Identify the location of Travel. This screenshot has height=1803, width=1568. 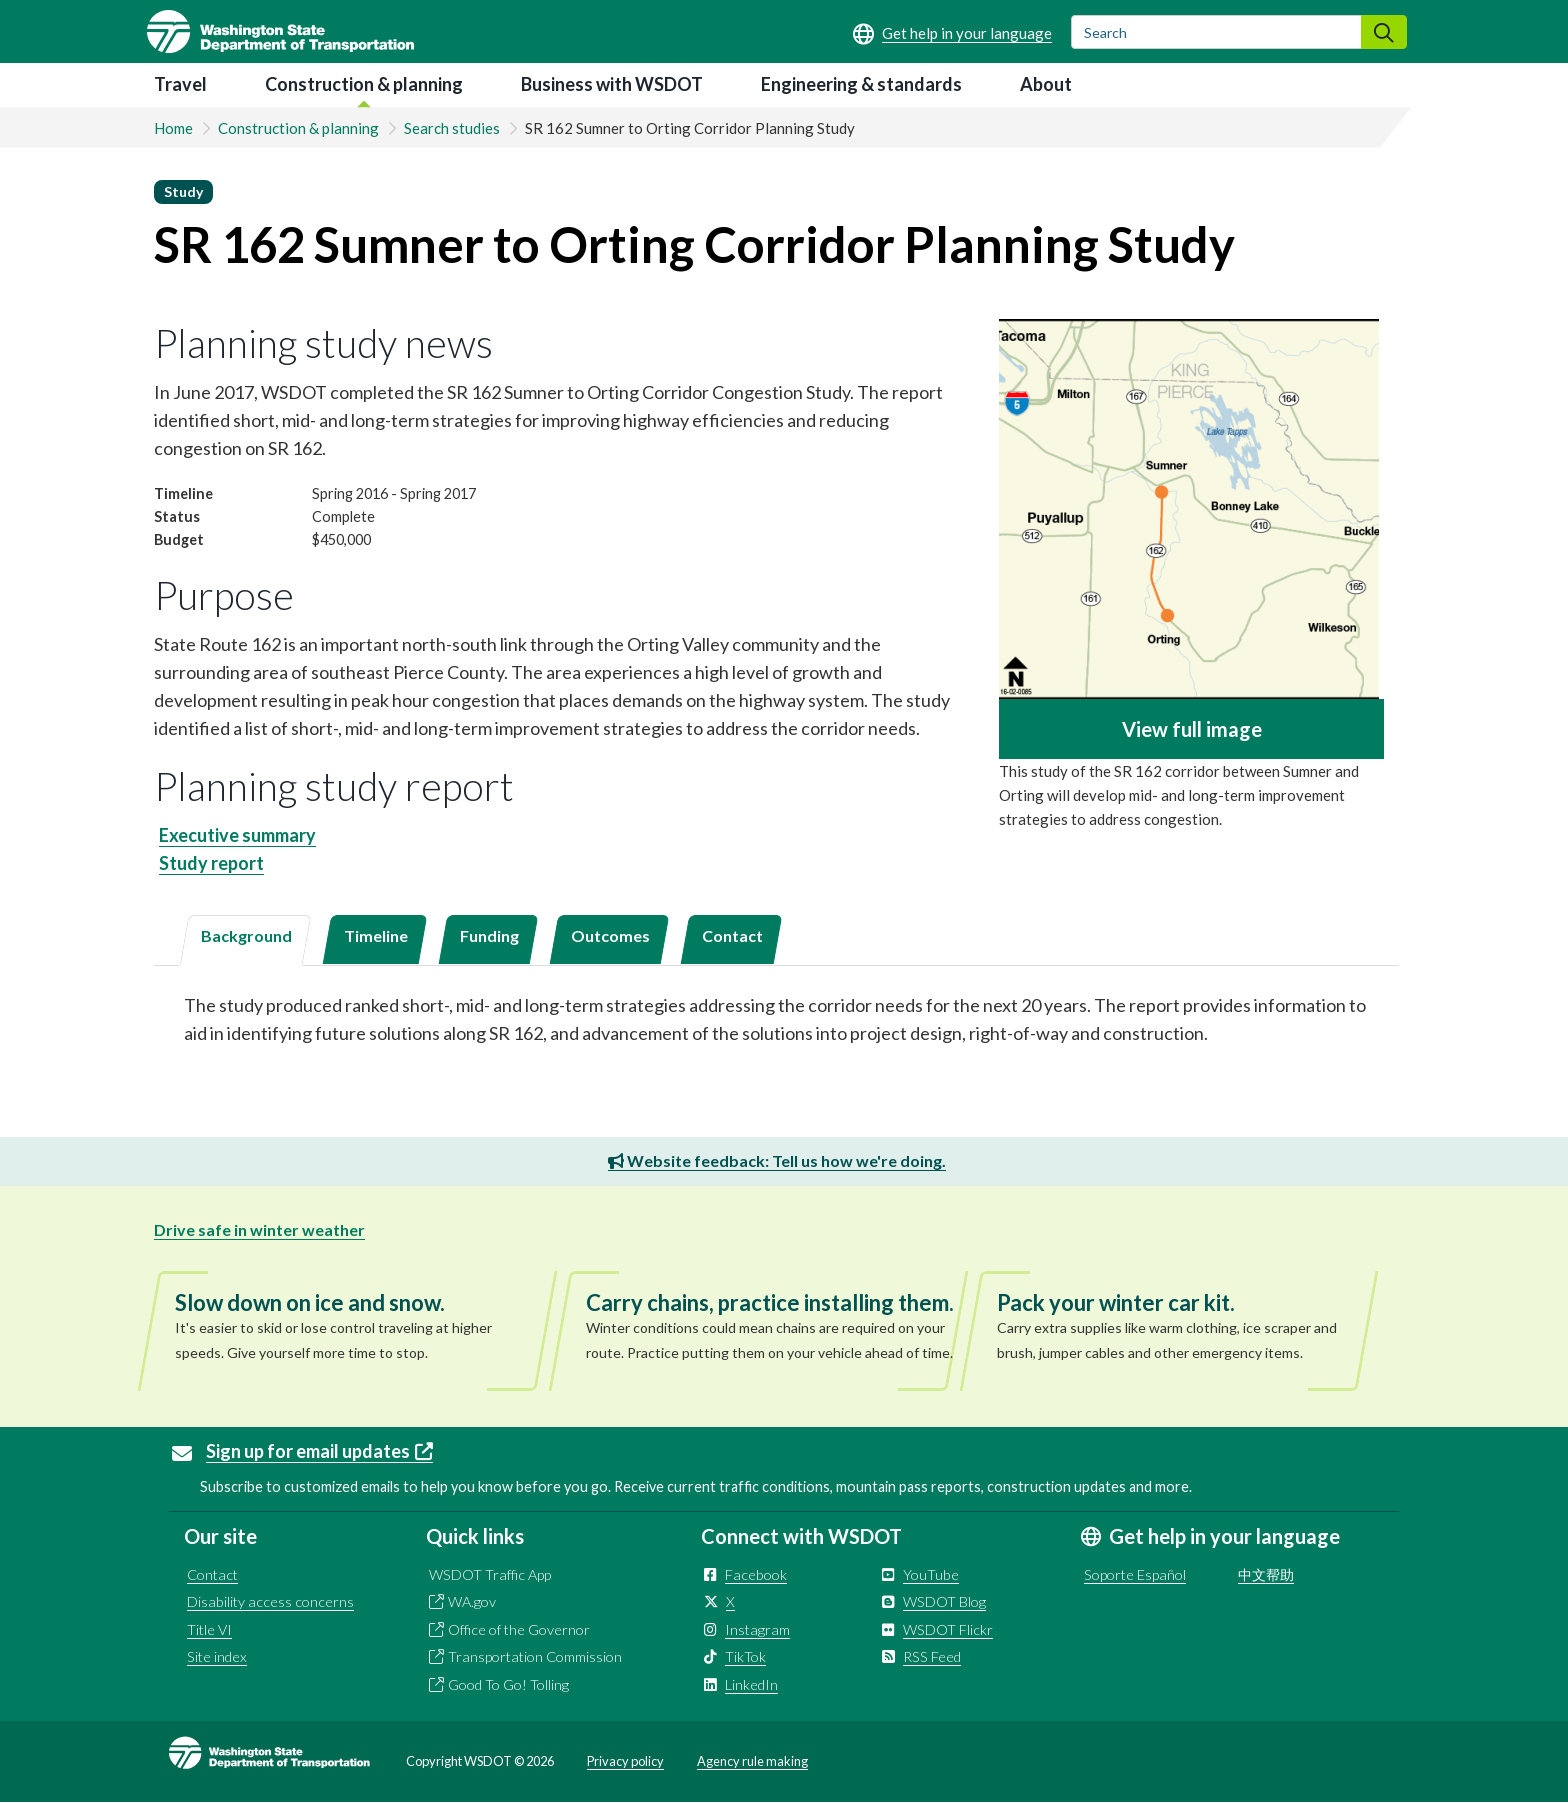
(180, 84).